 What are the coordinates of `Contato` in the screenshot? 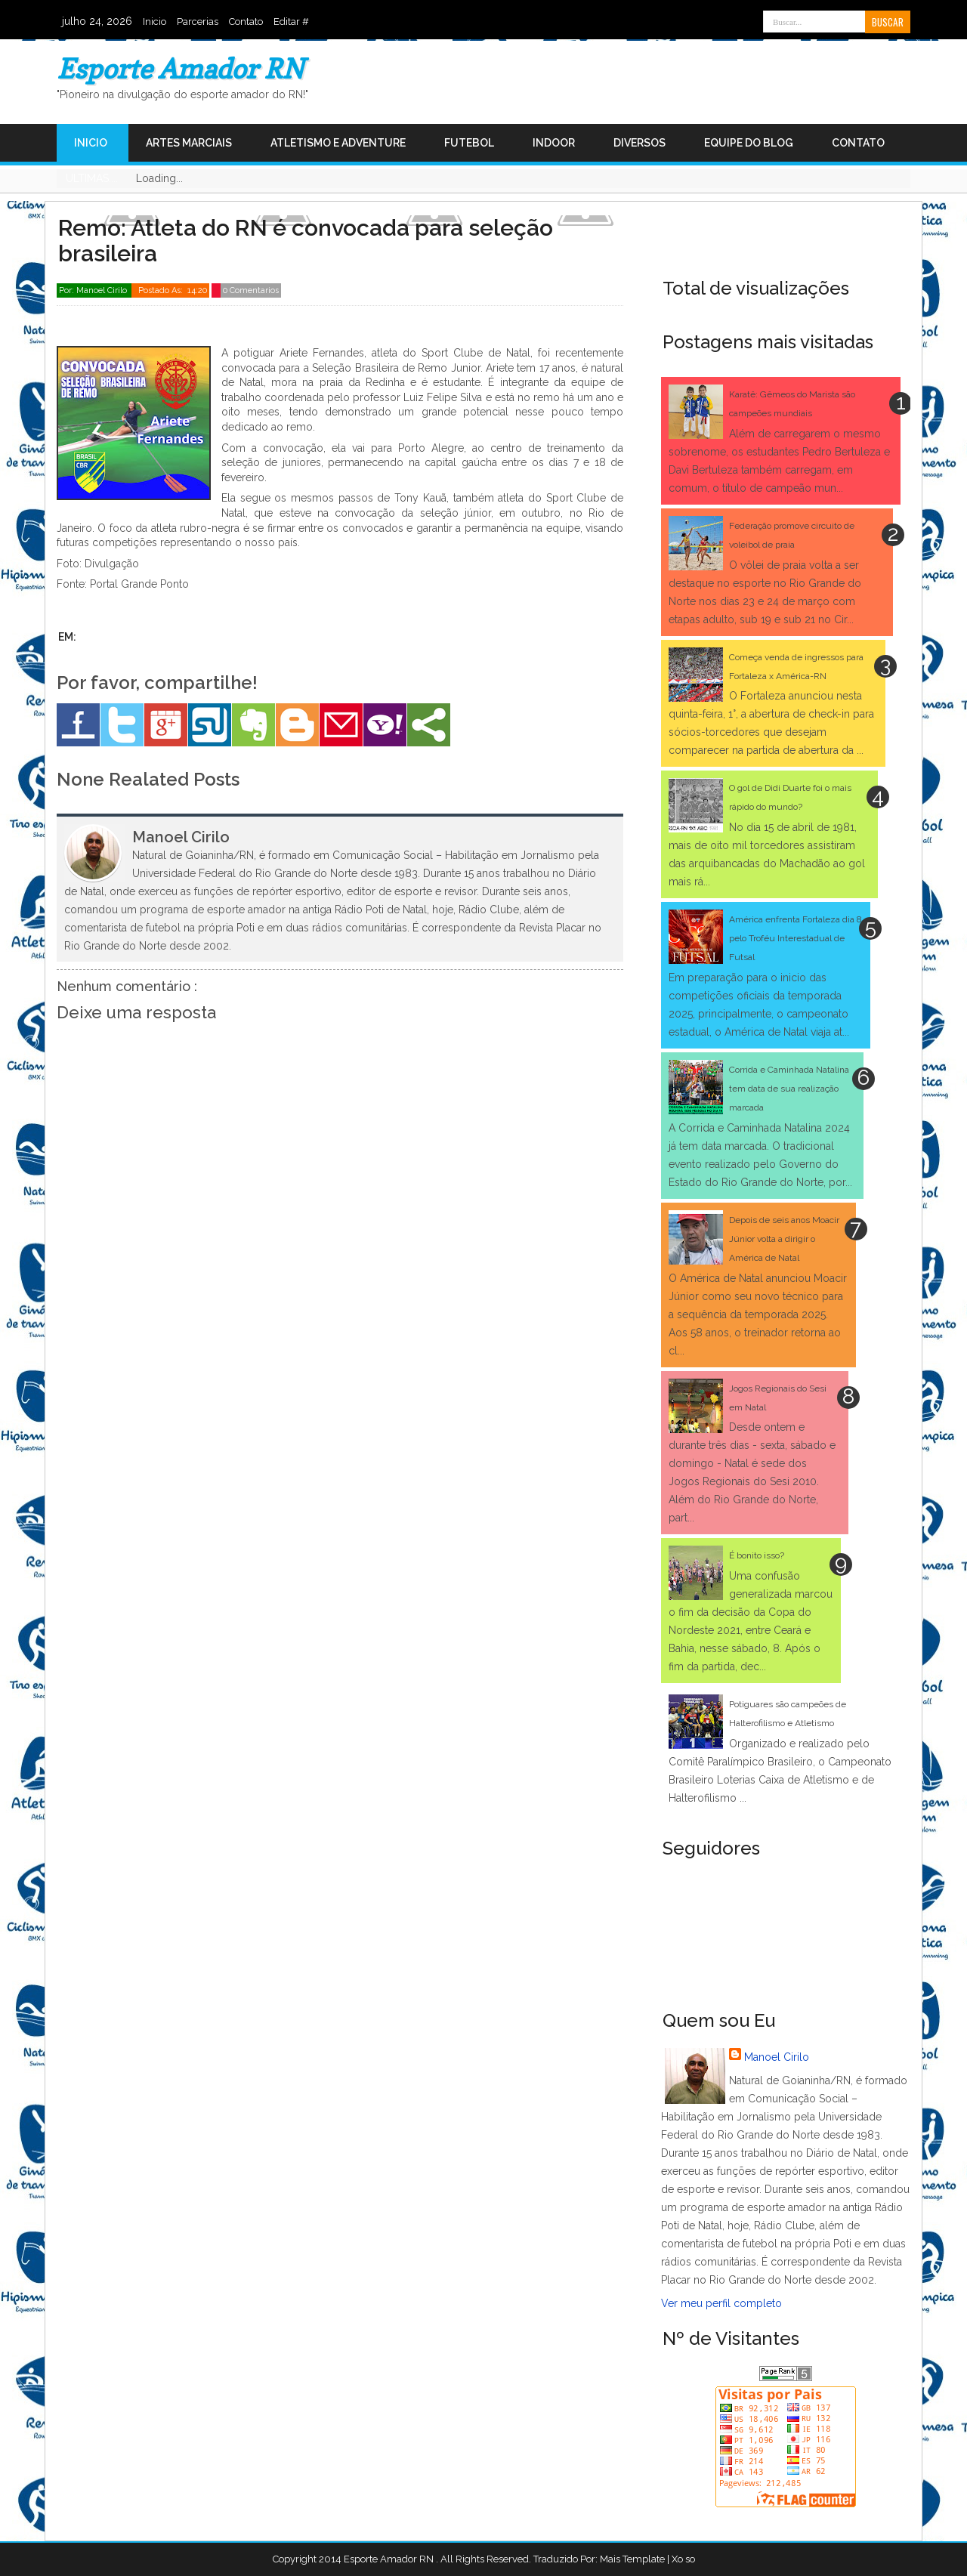 It's located at (246, 21).